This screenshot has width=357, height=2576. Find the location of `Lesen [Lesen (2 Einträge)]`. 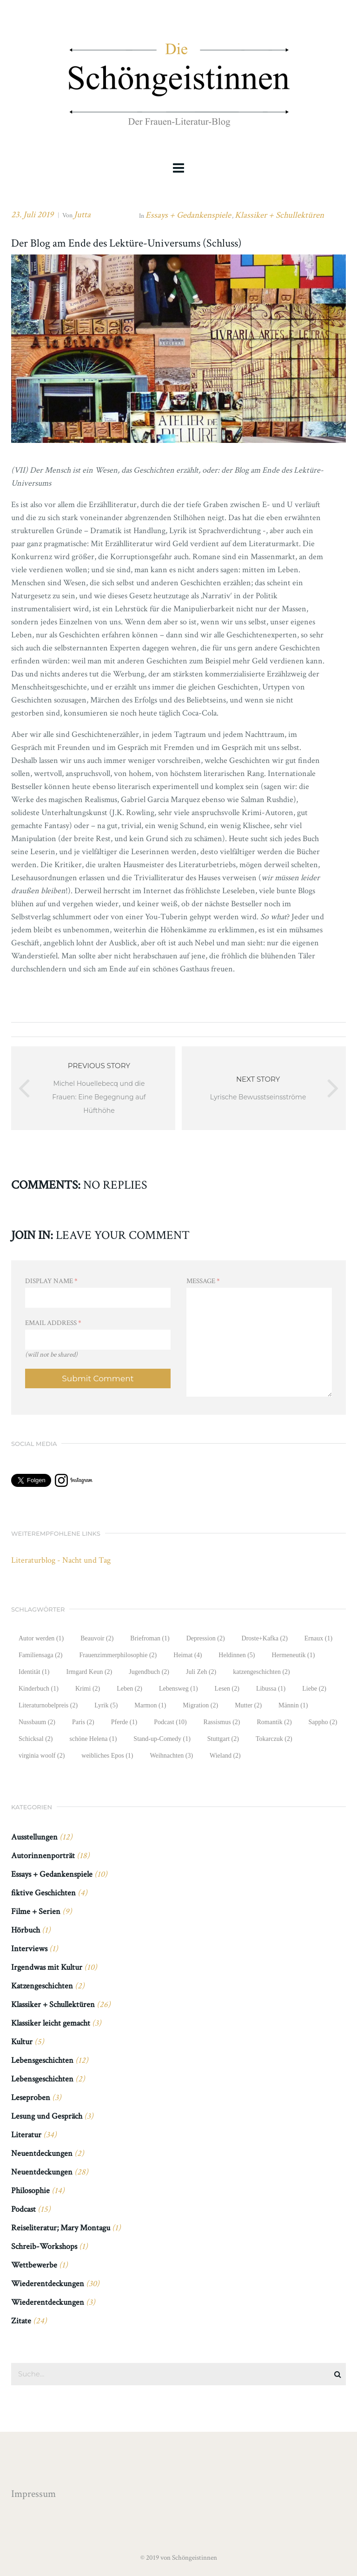

Lesen [Lesen (2 Einträge)] is located at coordinates (227, 1688).